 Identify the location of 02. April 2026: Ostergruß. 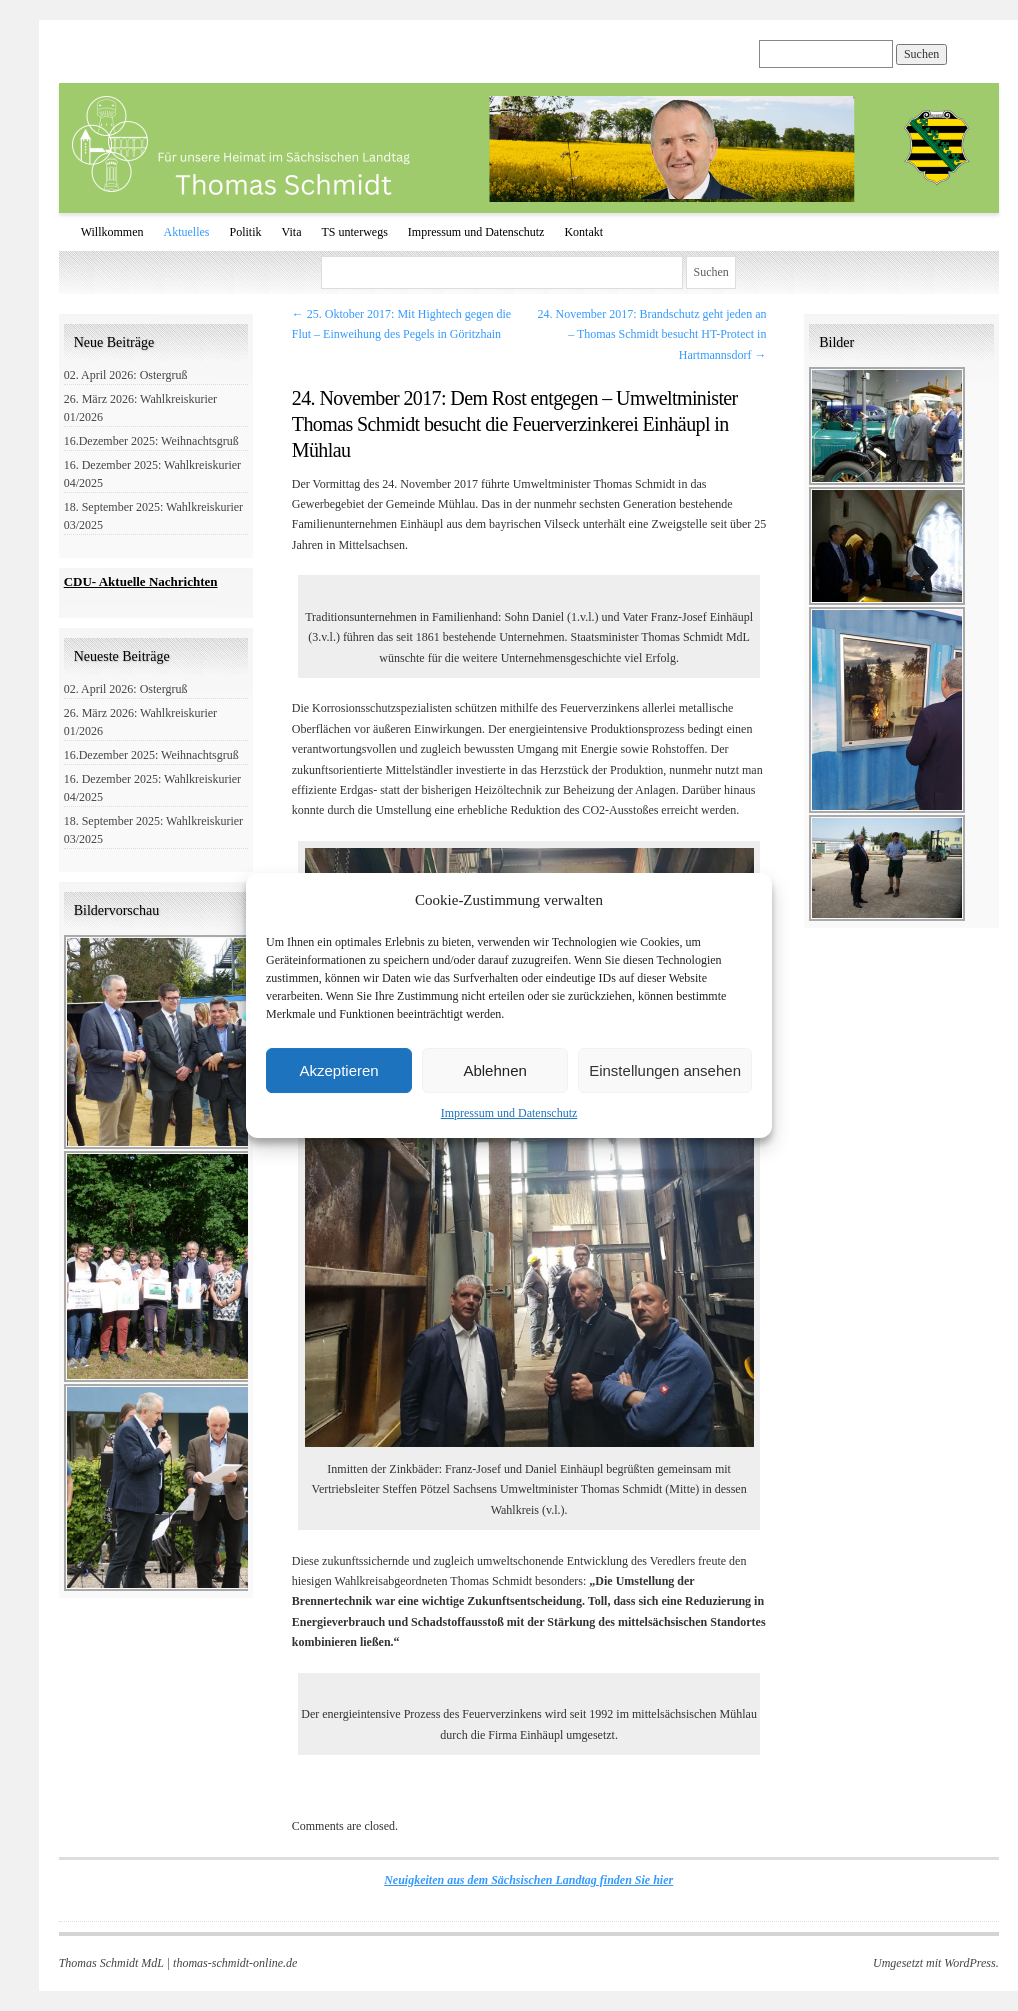
(126, 375).